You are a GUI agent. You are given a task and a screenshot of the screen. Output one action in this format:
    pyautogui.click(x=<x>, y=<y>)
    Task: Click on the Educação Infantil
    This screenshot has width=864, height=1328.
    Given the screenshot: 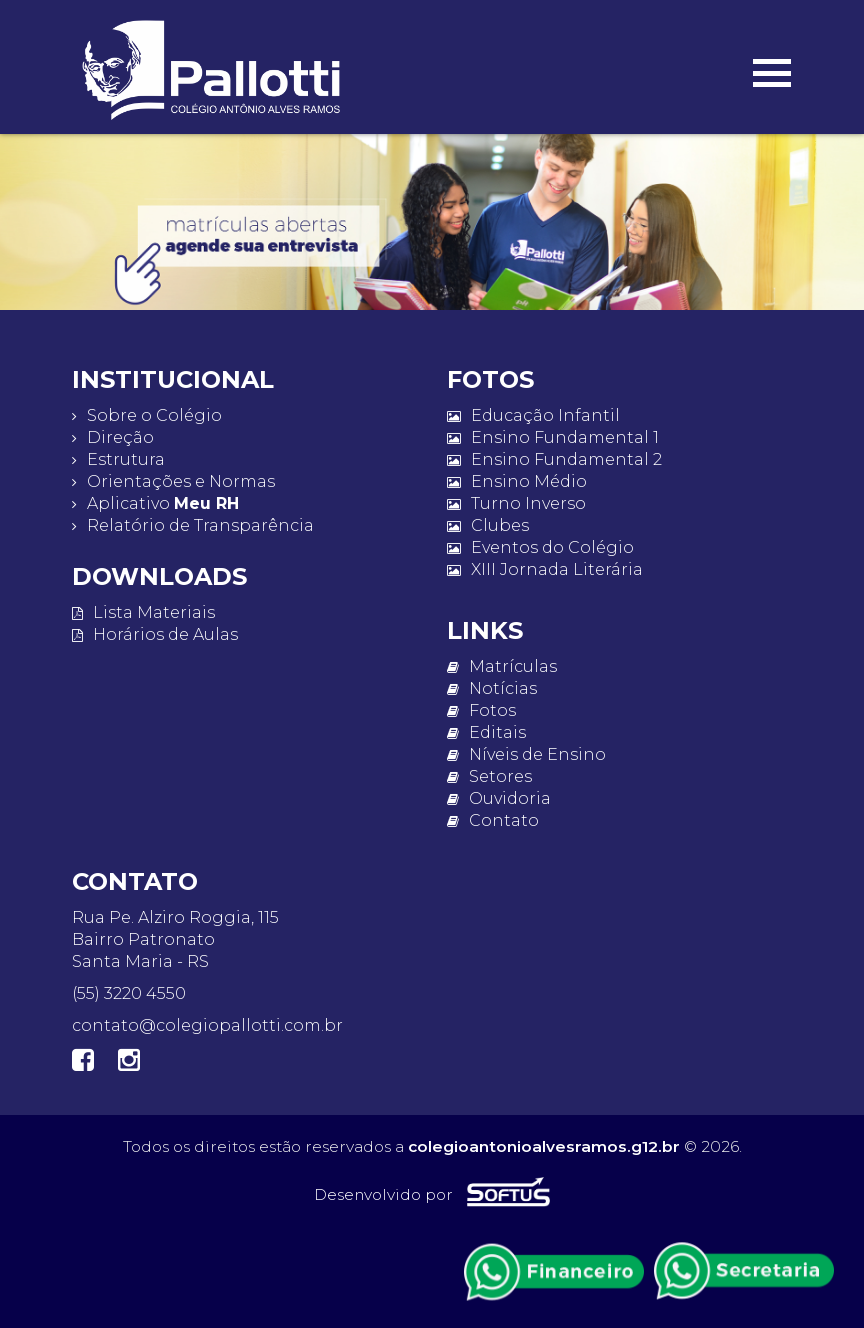 What is the action you would take?
    pyautogui.click(x=533, y=415)
    